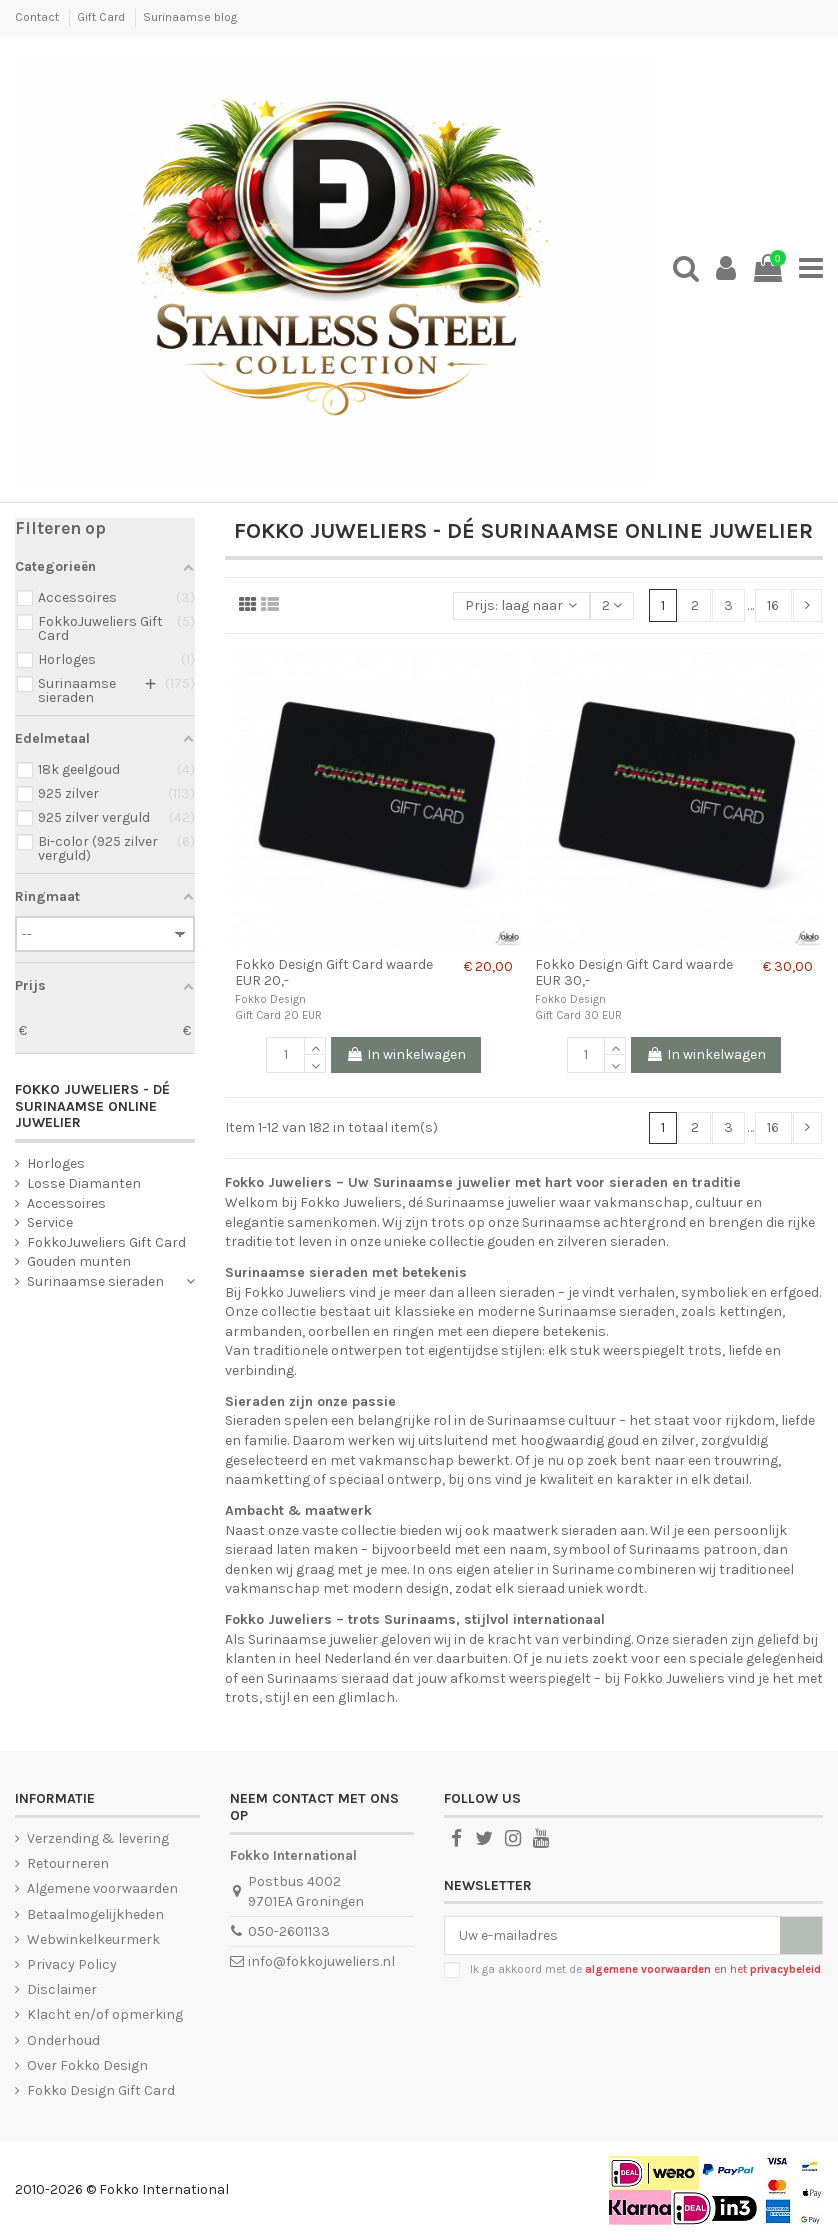 This screenshot has width=838, height=2240. What do you see at coordinates (72, 1964) in the screenshot?
I see `Privacy Policy` at bounding box center [72, 1964].